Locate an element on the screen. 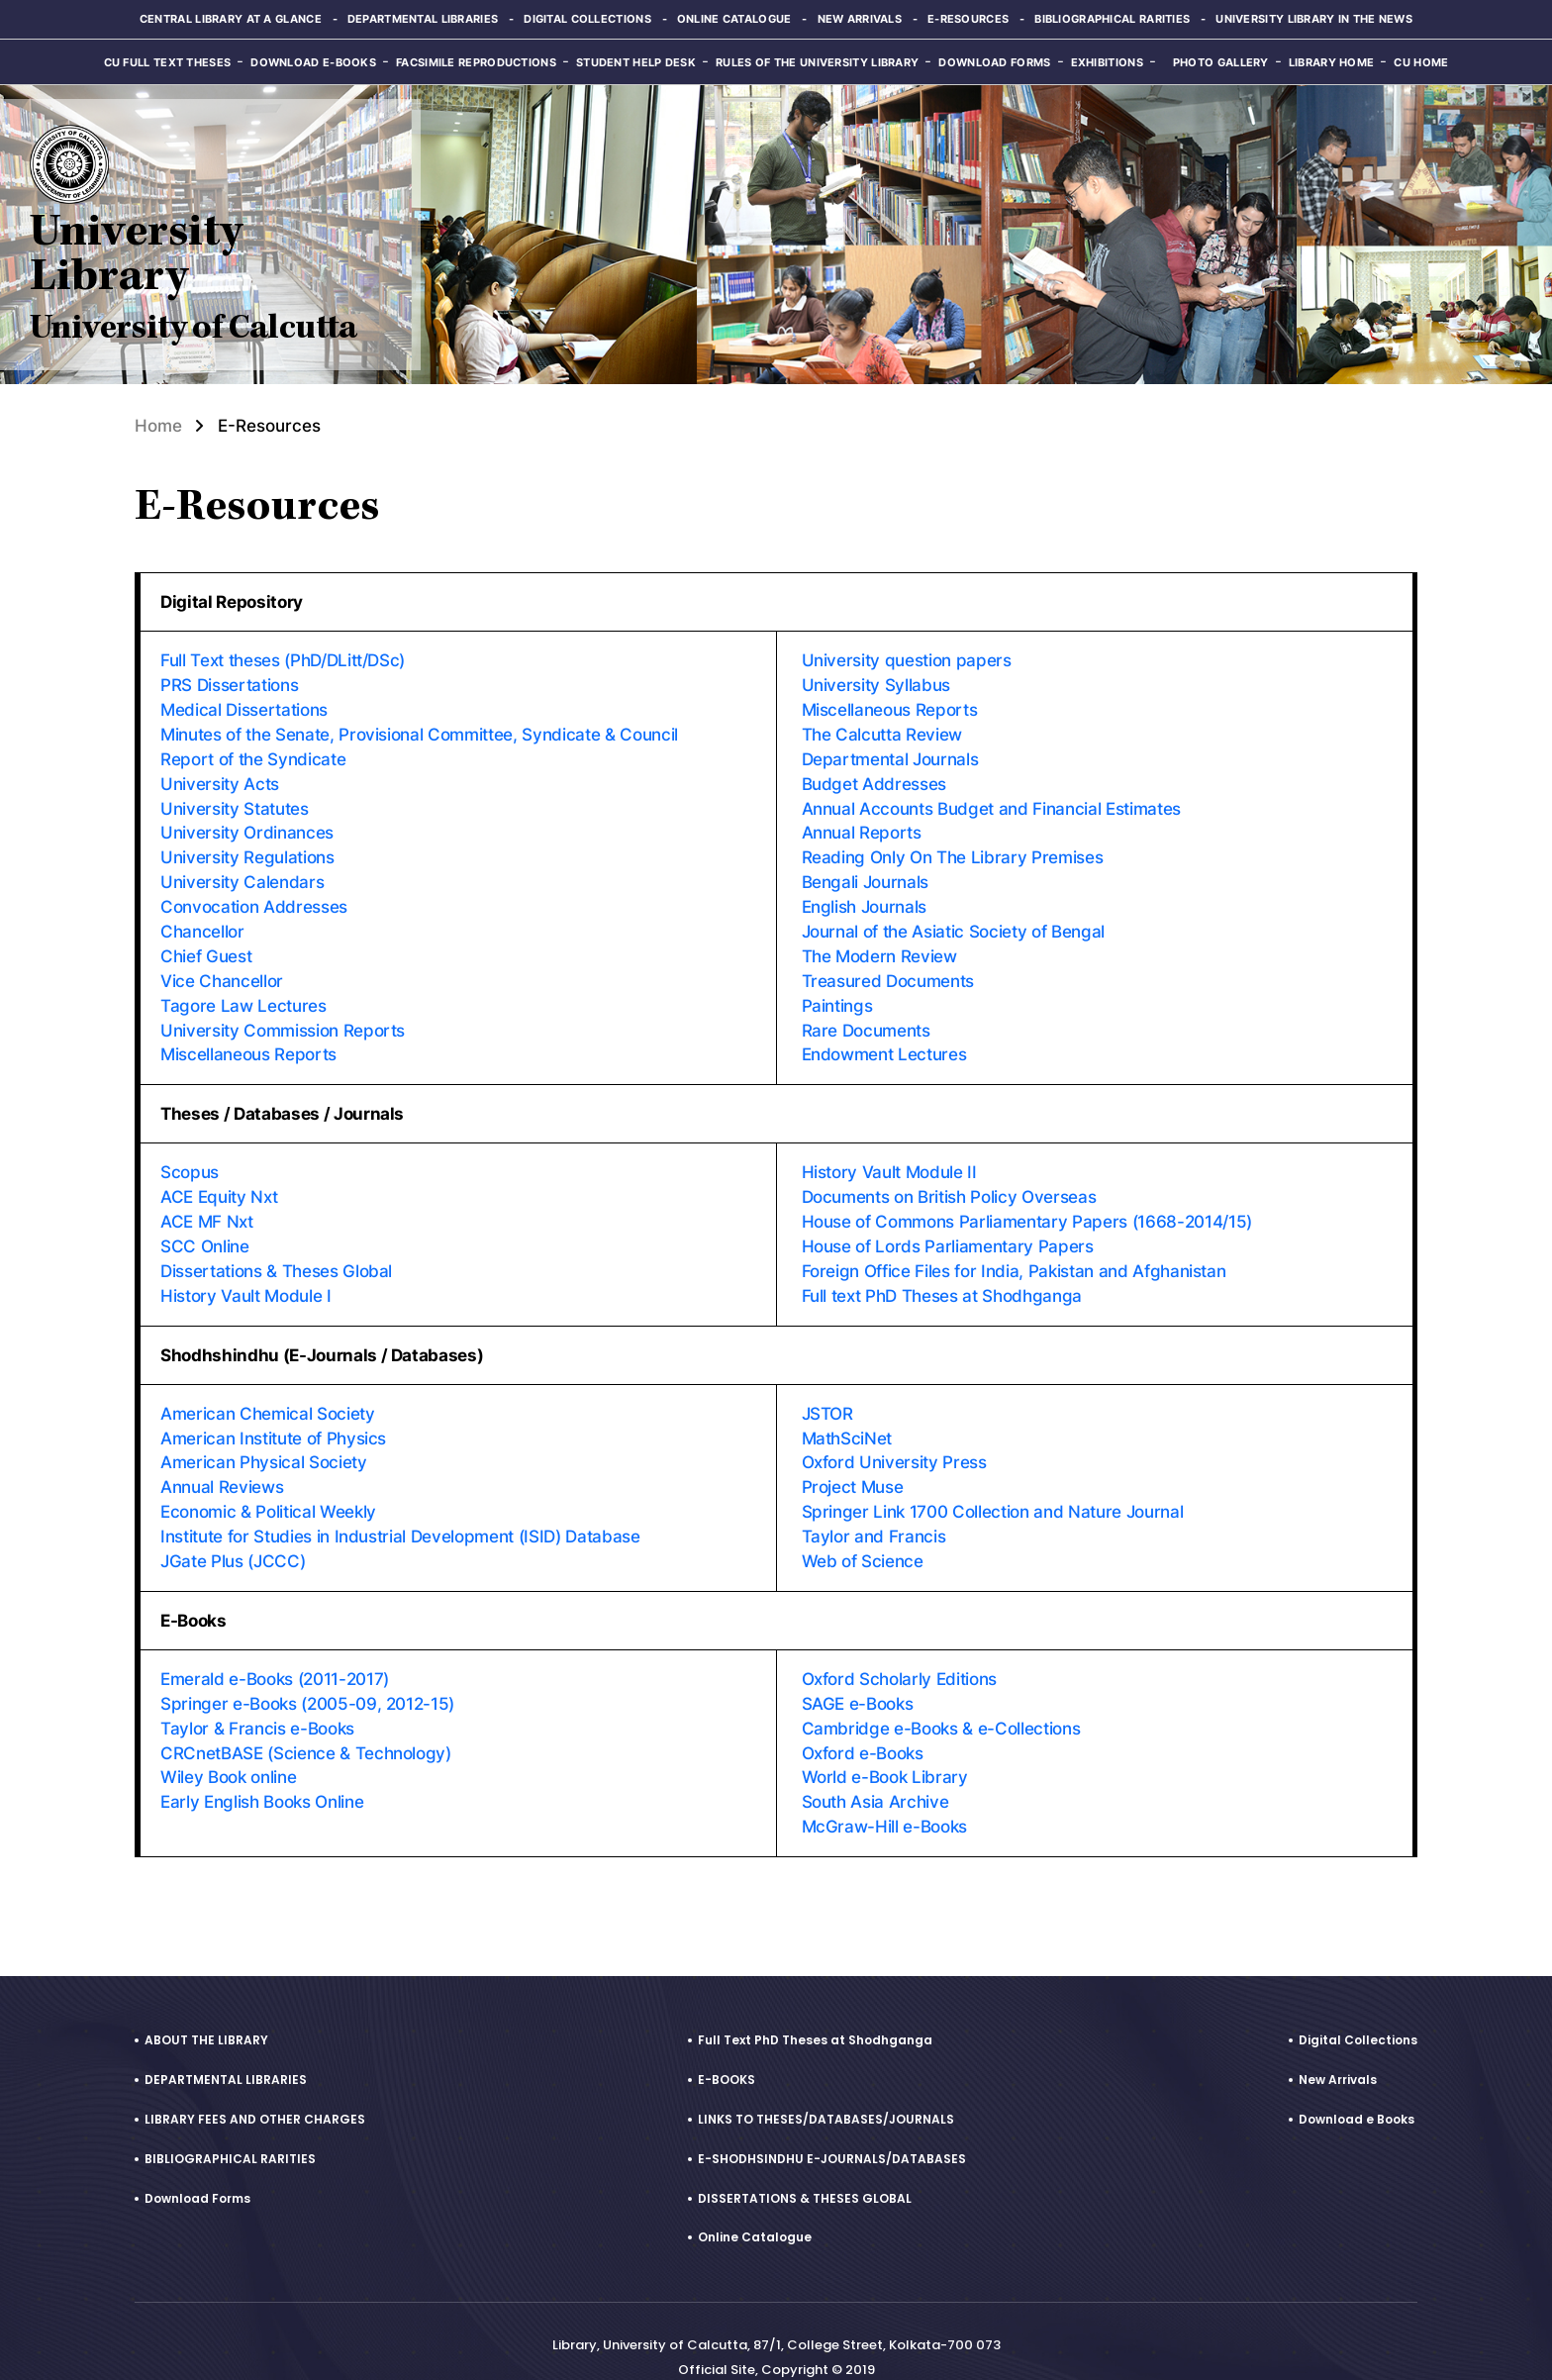  University question papers is located at coordinates (907, 660).